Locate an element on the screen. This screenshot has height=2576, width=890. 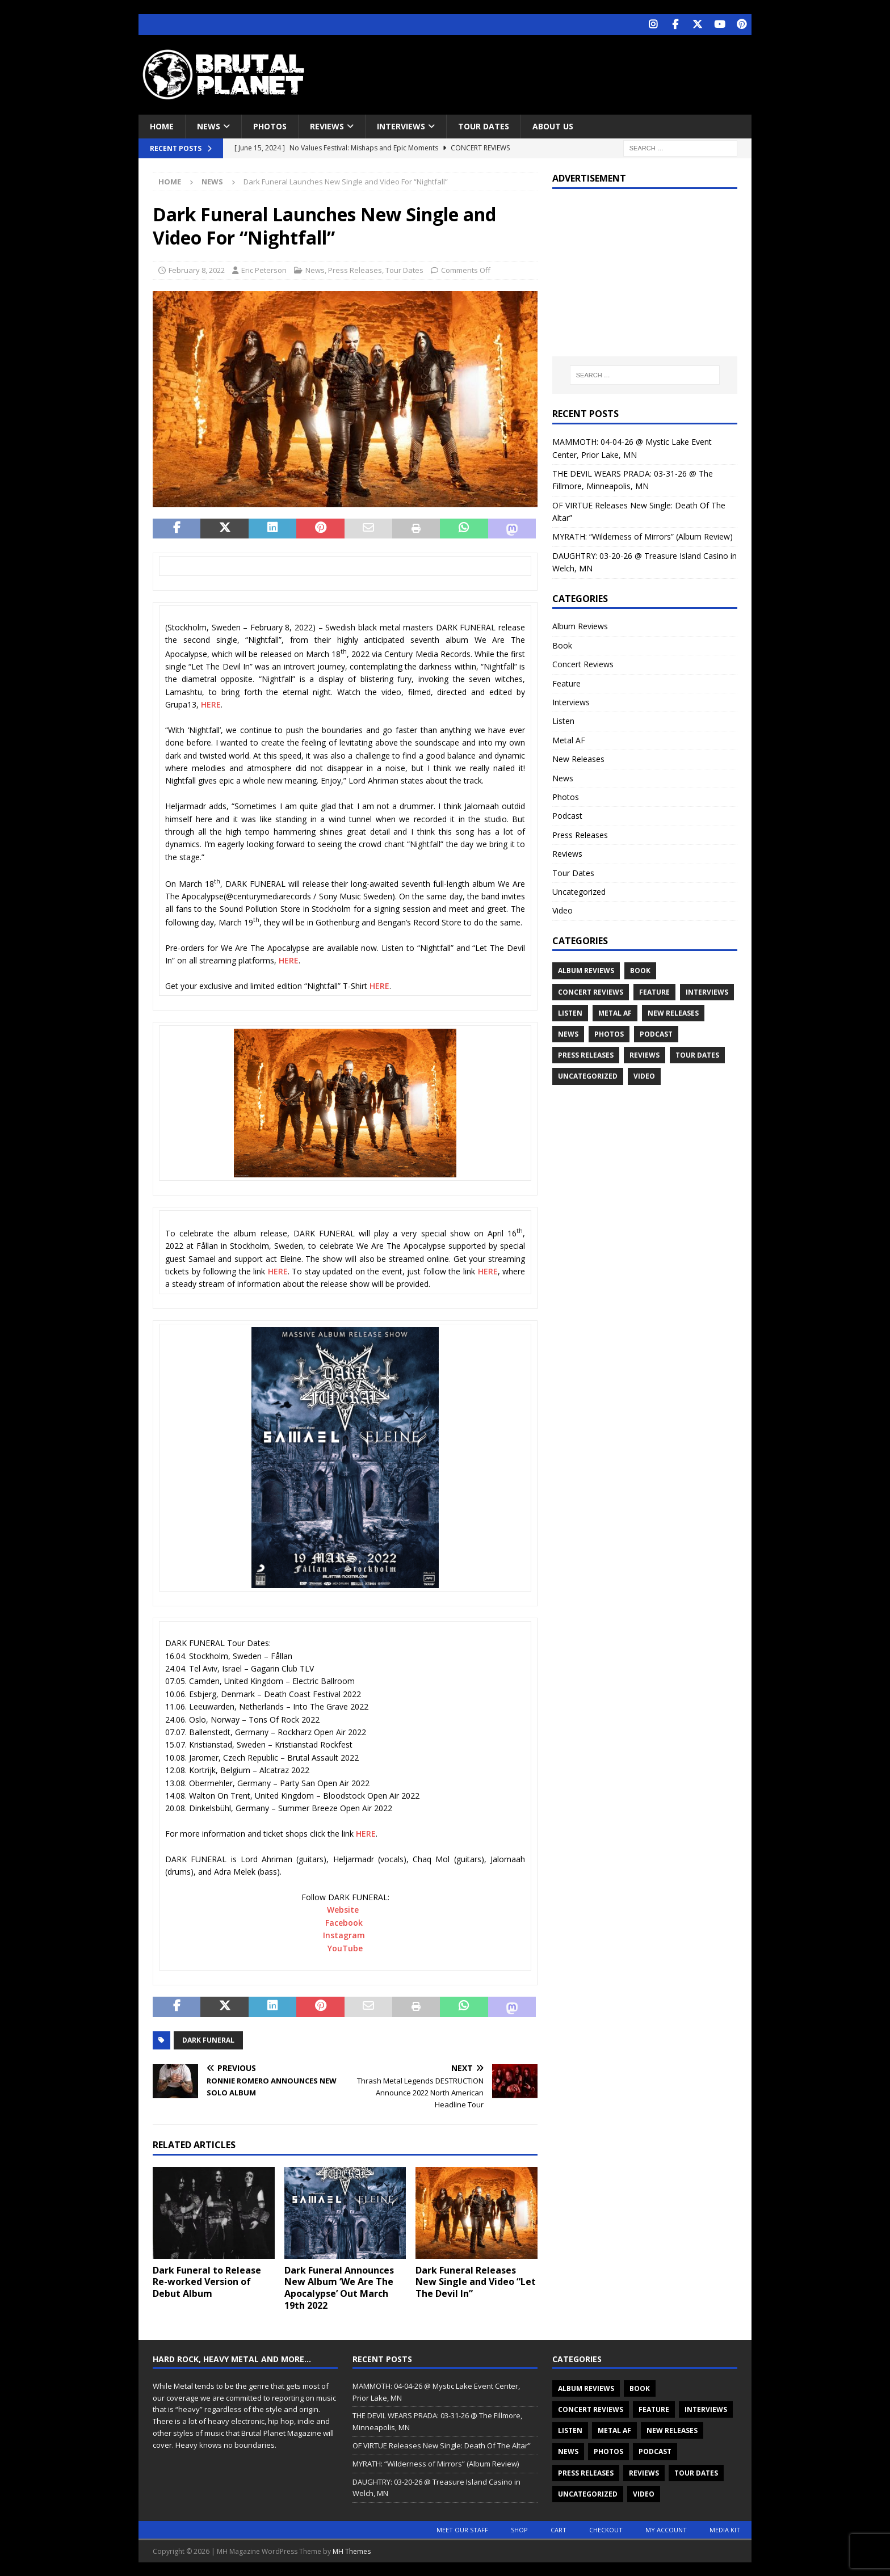
Cart is located at coordinates (558, 2528).